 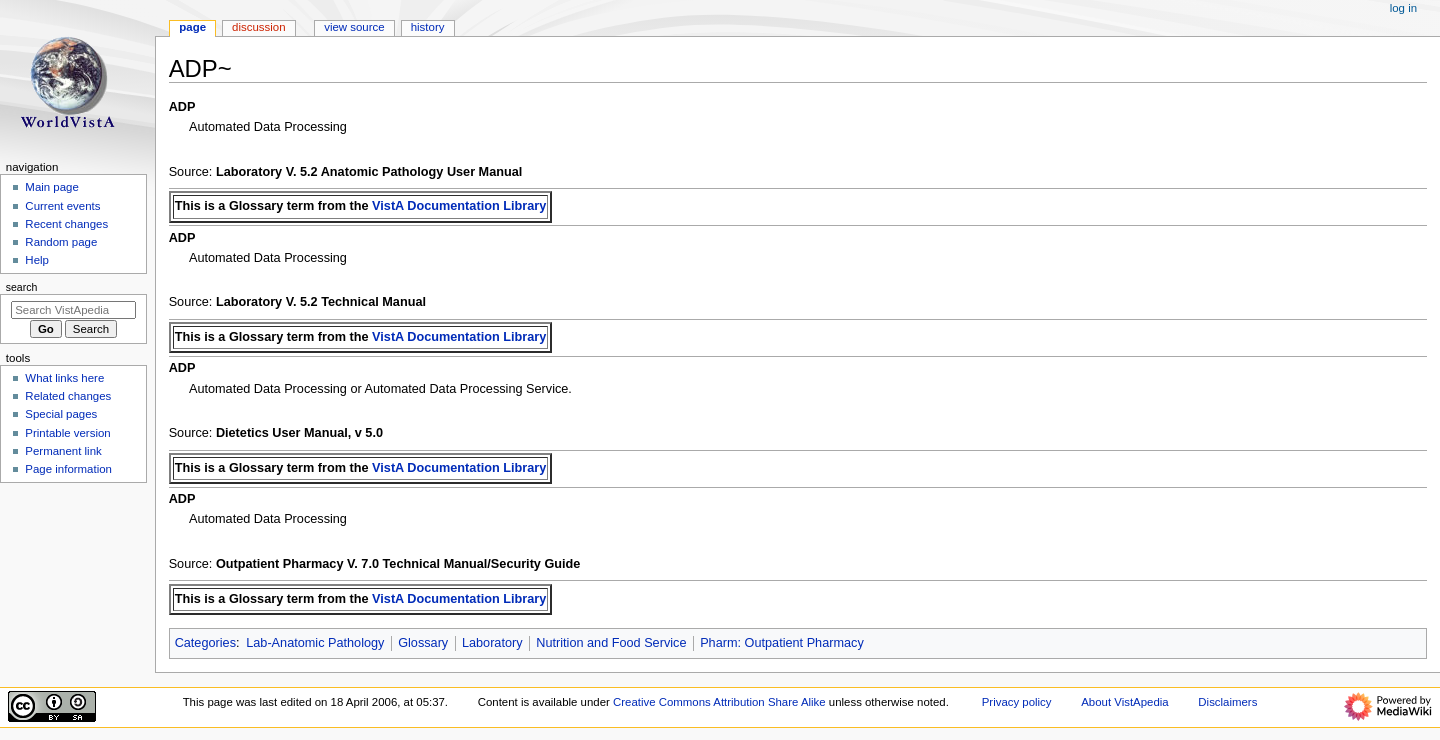 What do you see at coordinates (258, 27) in the screenshot?
I see `Discussion` at bounding box center [258, 27].